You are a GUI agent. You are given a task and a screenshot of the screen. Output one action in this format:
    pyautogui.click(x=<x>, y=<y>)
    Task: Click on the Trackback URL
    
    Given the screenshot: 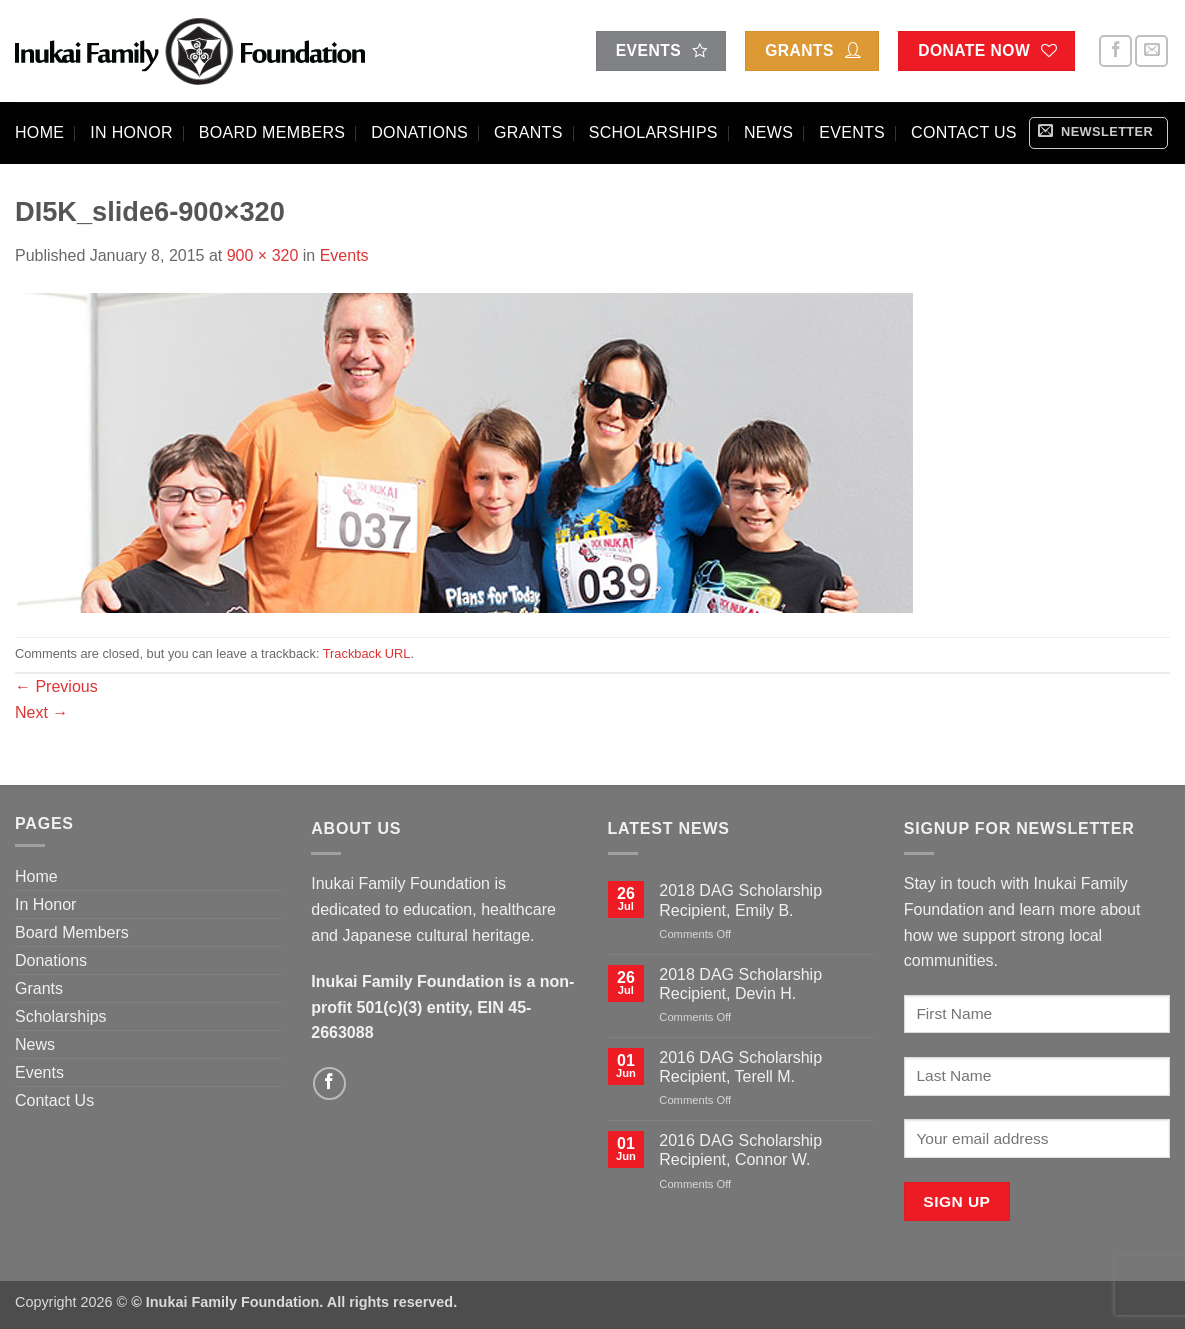 What is the action you would take?
    pyautogui.click(x=367, y=653)
    